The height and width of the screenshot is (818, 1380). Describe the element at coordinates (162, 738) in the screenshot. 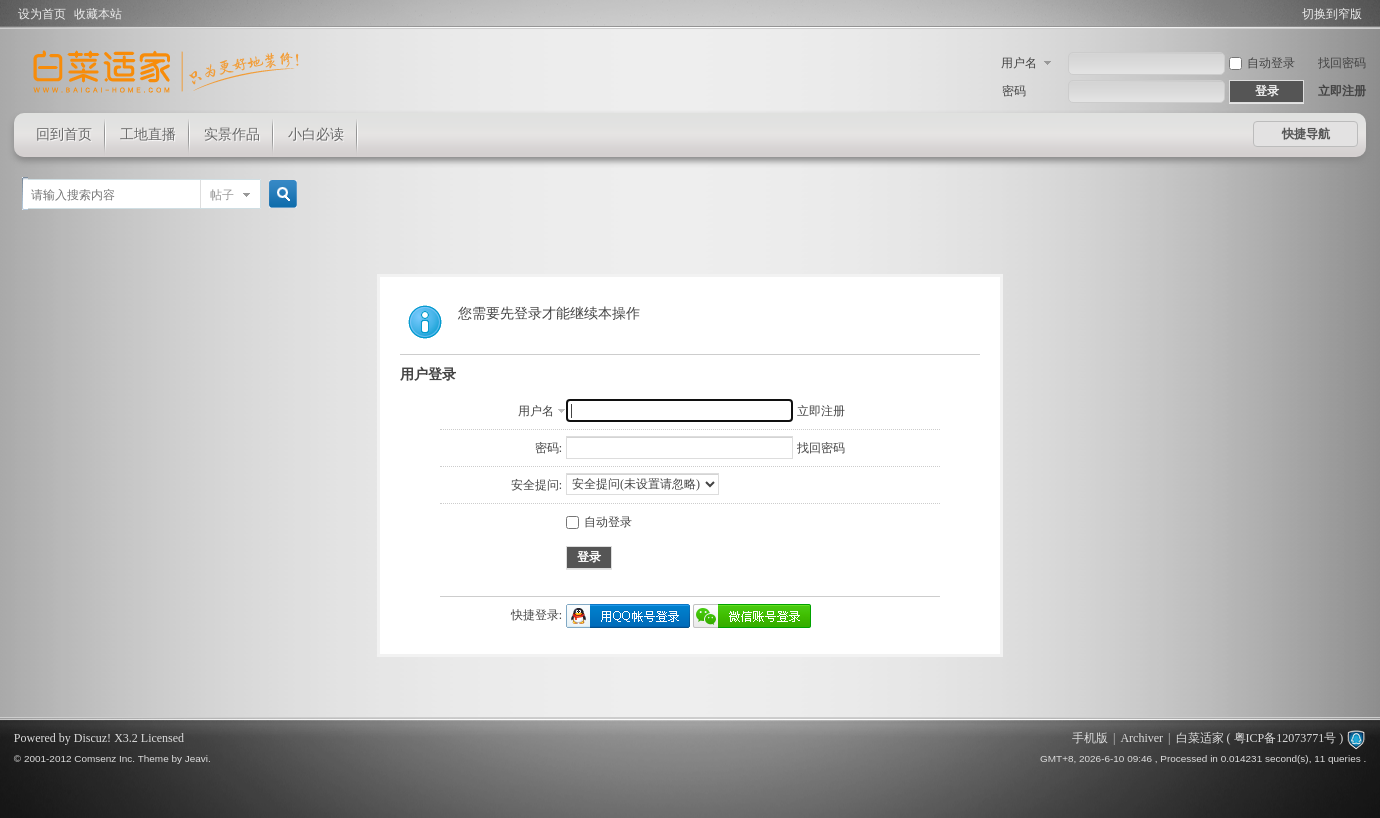

I see `Licensed` at that location.